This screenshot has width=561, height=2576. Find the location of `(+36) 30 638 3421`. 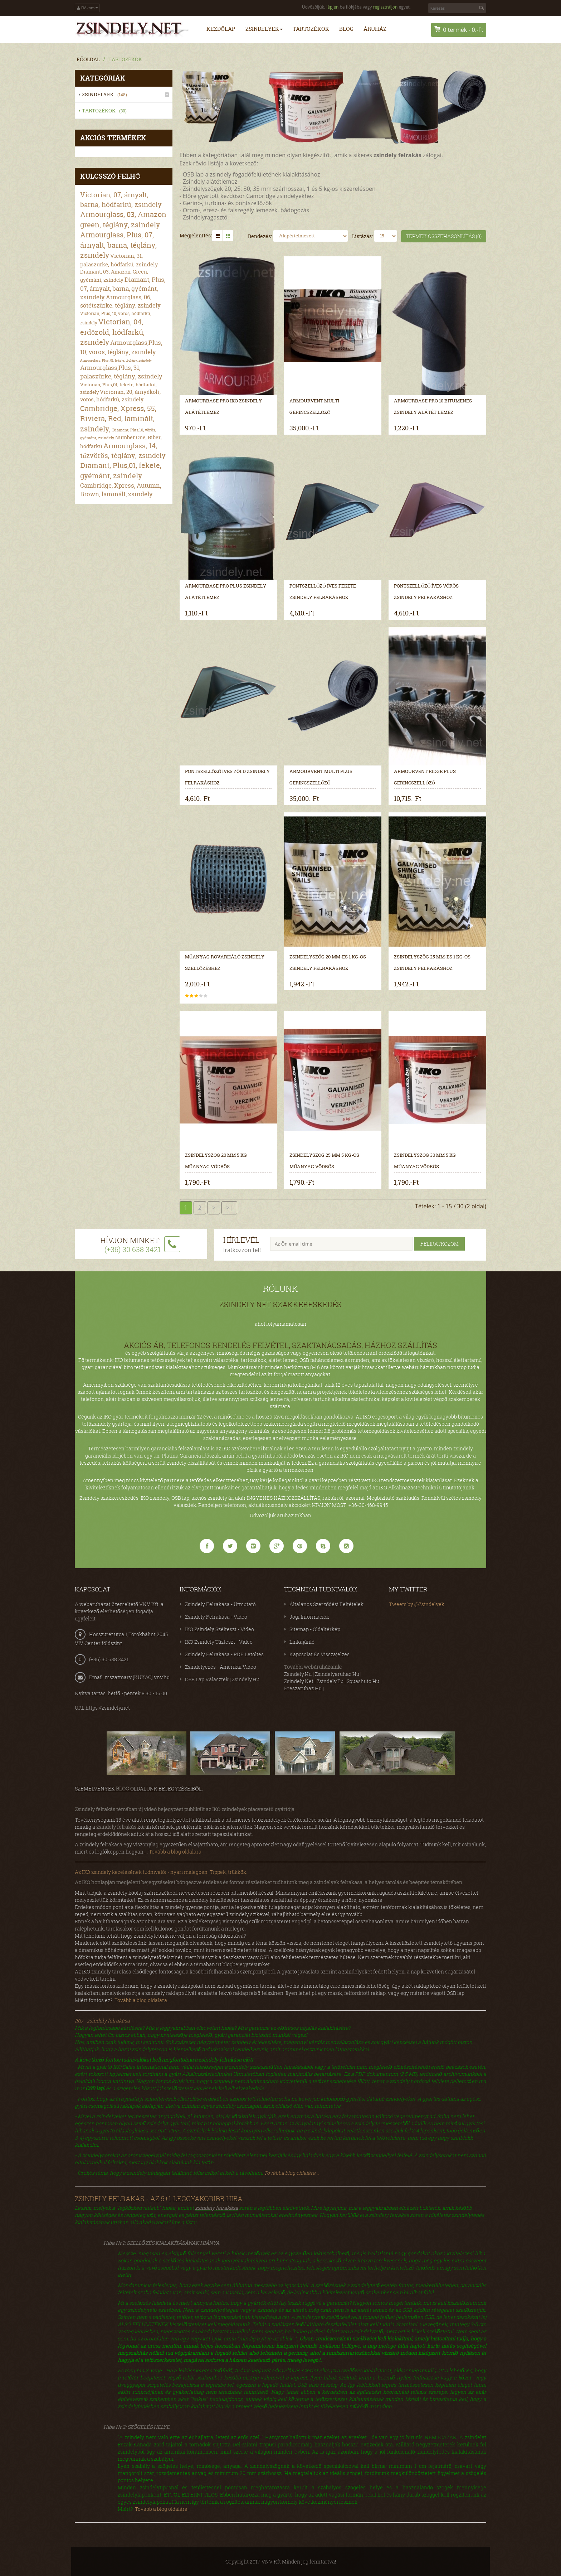

(+36) 30 638 3421 is located at coordinates (109, 1659).